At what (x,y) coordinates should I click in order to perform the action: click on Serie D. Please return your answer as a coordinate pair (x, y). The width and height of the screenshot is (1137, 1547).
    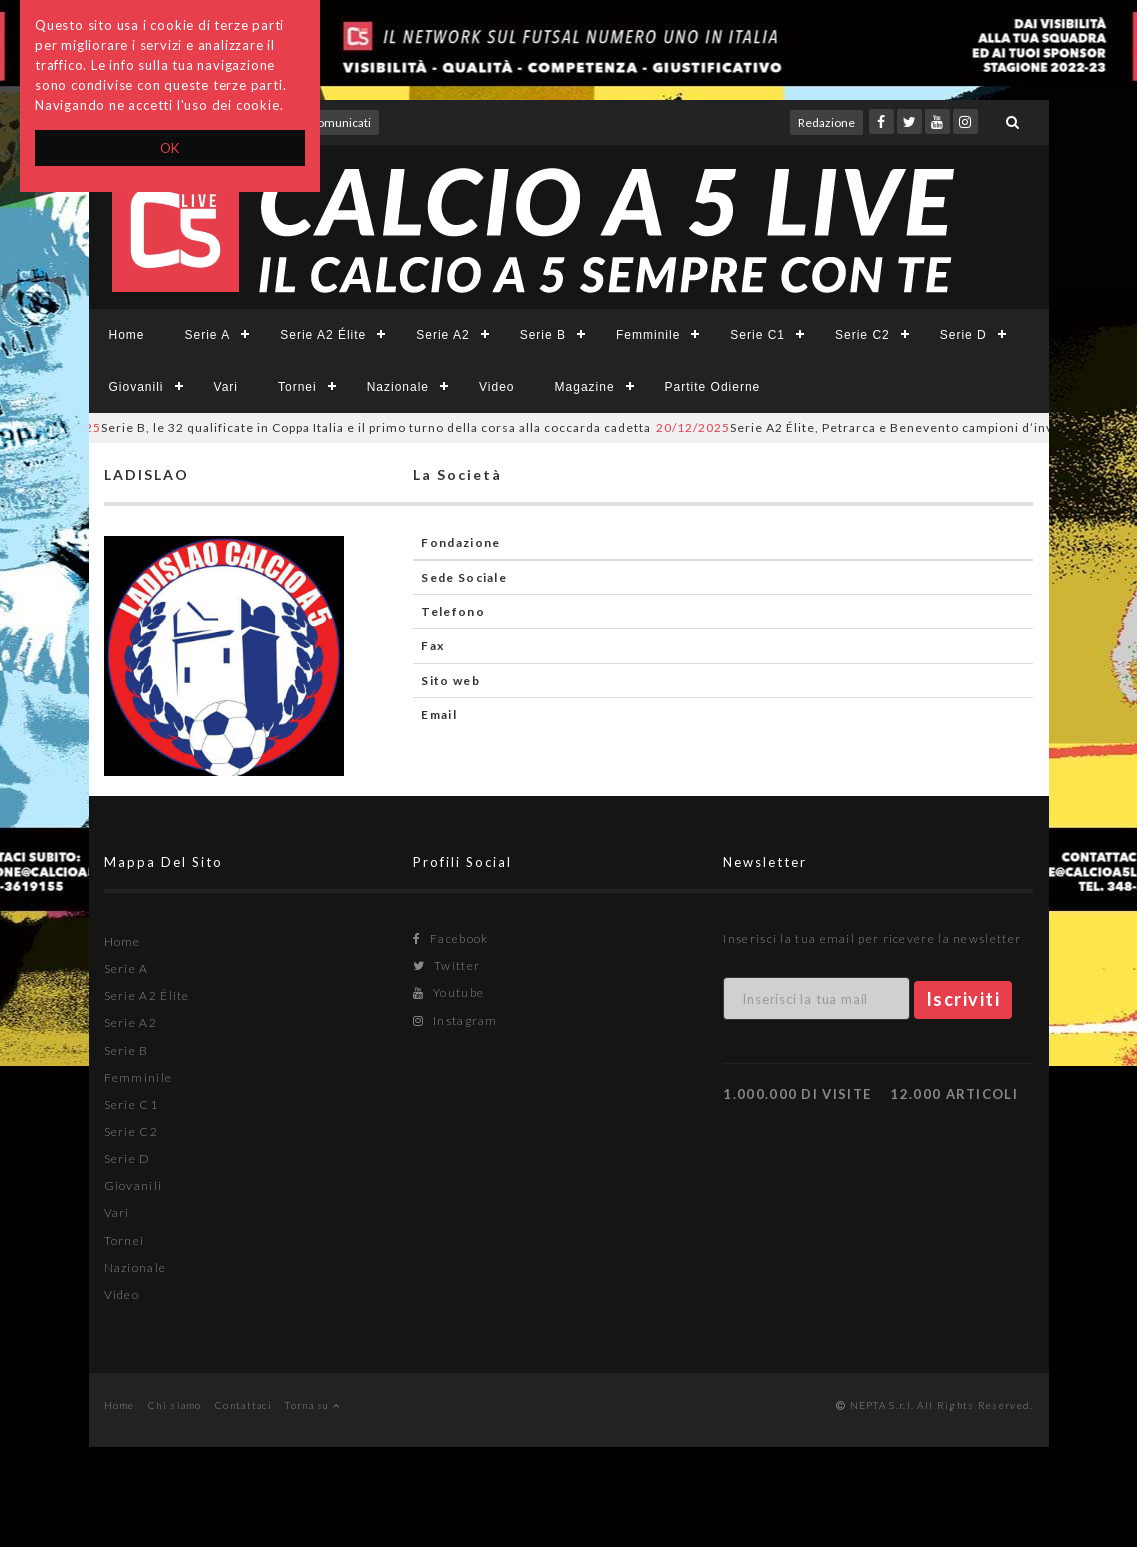
    Looking at the image, I should click on (963, 335).